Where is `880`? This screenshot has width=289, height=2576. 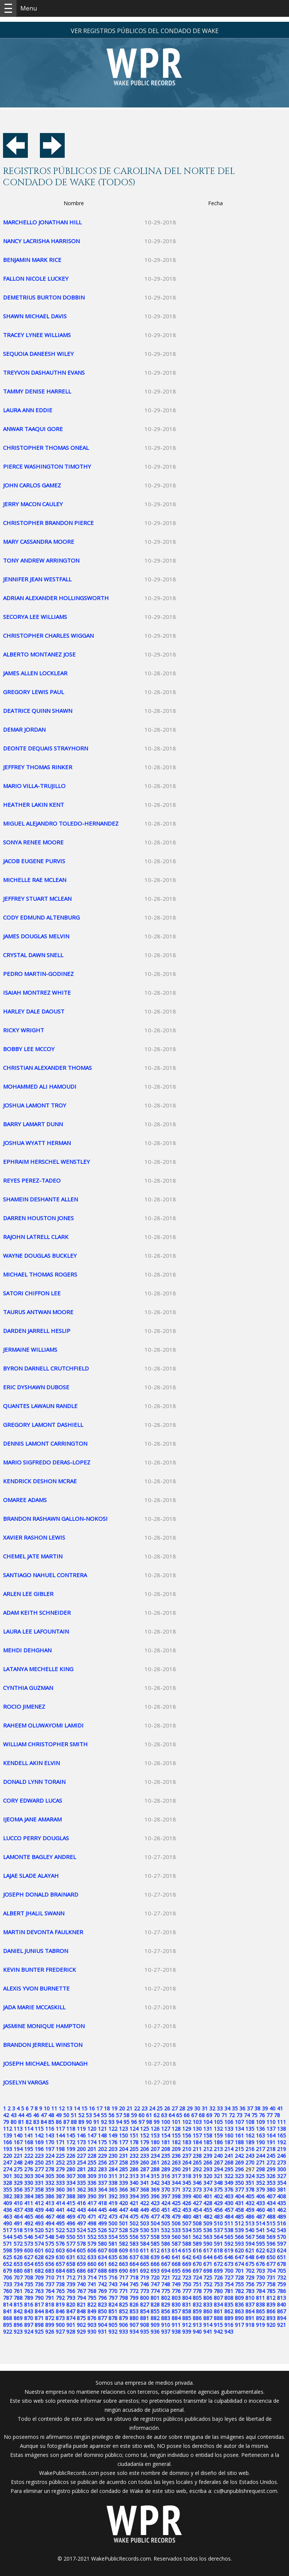
880 is located at coordinates (133, 2318).